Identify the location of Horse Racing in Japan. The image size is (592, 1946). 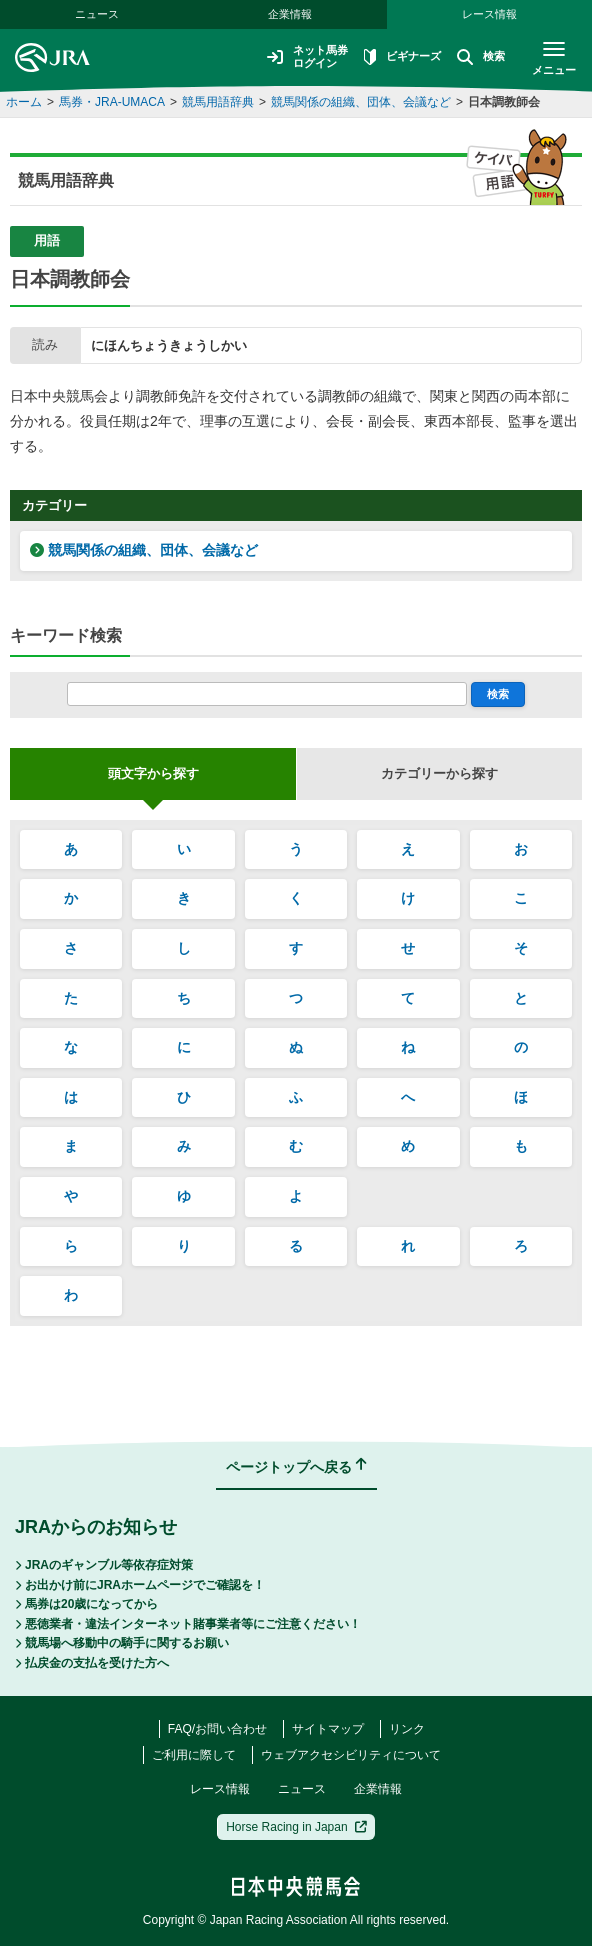
(296, 1827).